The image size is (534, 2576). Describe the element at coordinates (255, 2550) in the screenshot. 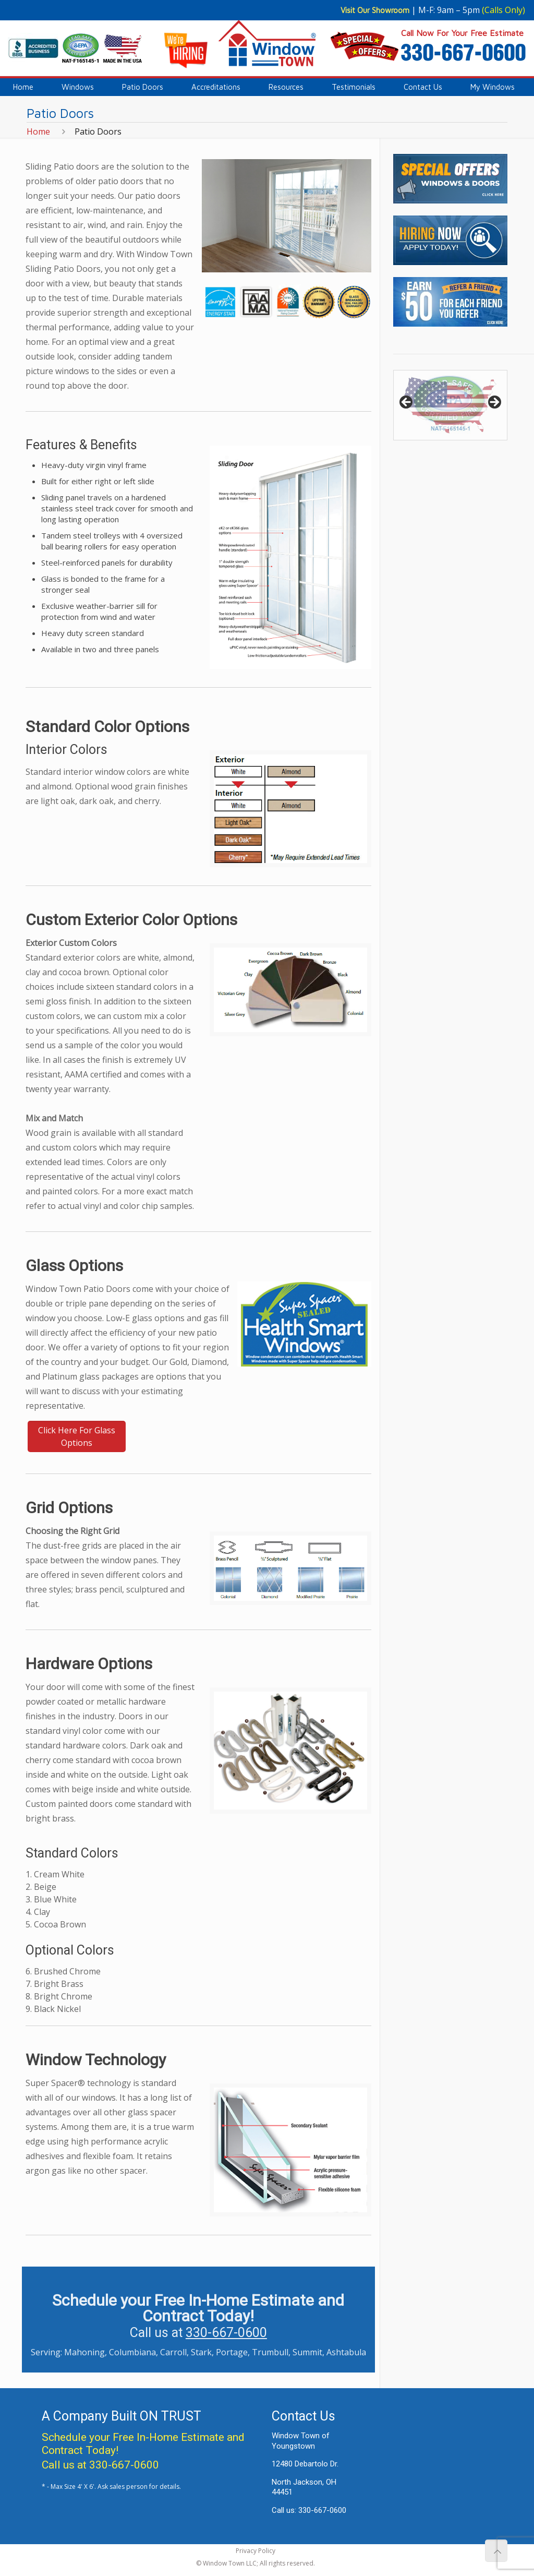

I see `Privacy Policy` at that location.